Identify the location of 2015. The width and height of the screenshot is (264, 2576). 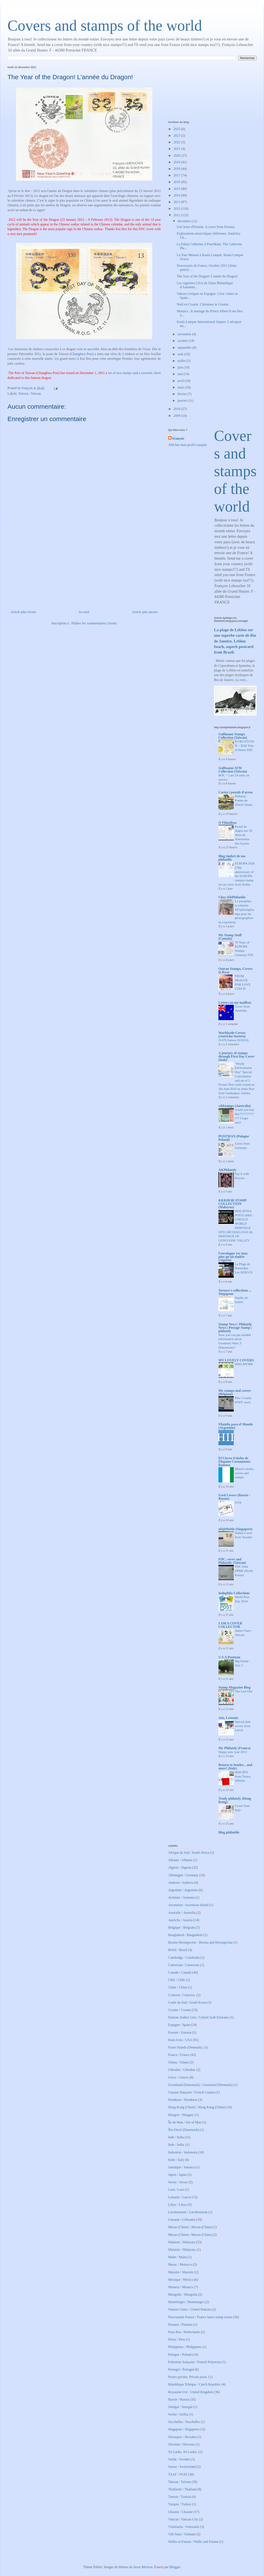
(177, 189).